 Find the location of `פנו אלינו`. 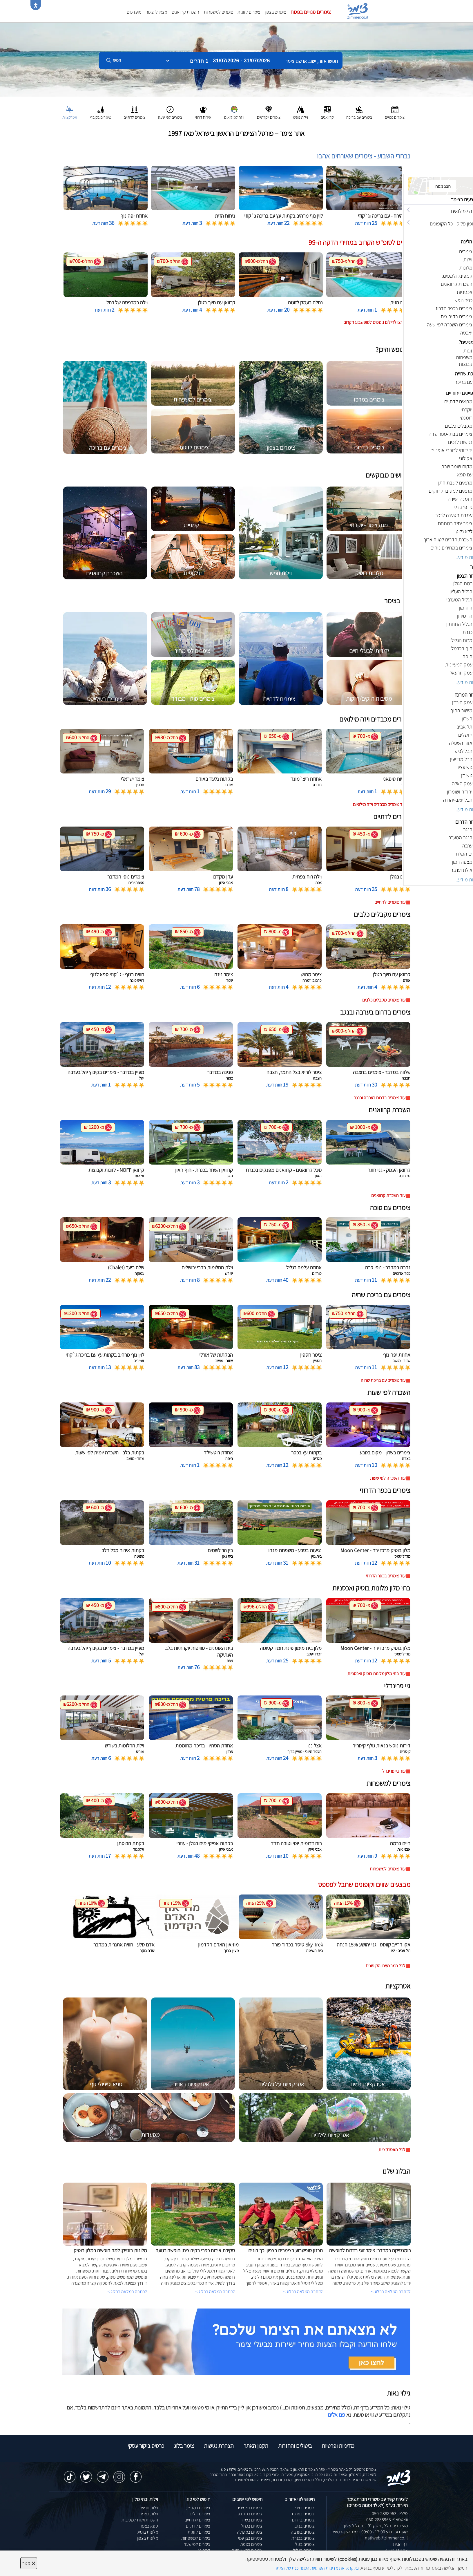

פנו אלינו is located at coordinates (336, 2414).